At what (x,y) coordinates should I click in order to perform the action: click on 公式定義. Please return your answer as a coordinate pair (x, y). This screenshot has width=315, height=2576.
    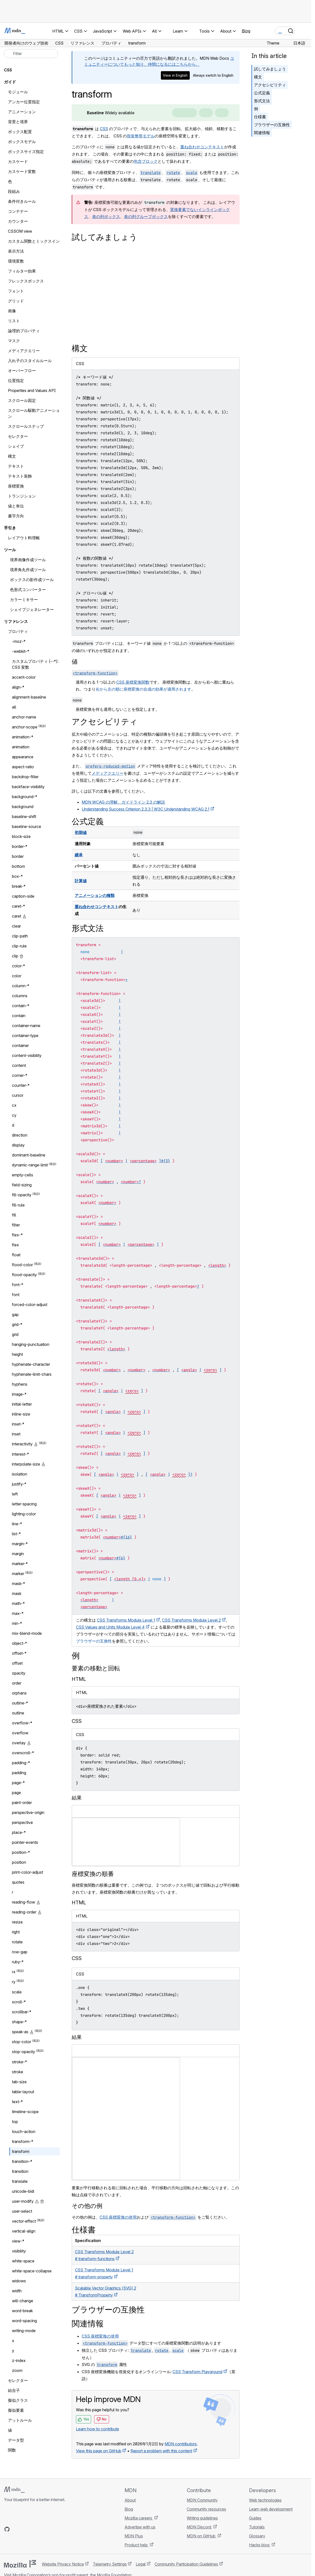
    Looking at the image, I should click on (262, 92).